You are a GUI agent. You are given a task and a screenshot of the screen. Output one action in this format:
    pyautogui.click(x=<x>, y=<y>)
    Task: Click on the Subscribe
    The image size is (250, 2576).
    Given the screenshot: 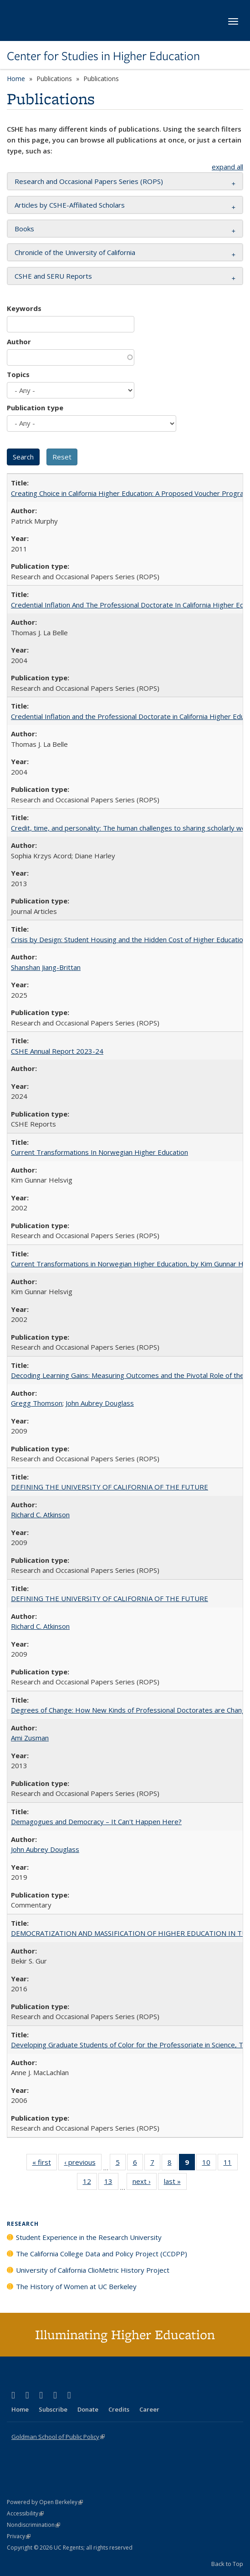 What is the action you would take?
    pyautogui.click(x=53, y=2409)
    